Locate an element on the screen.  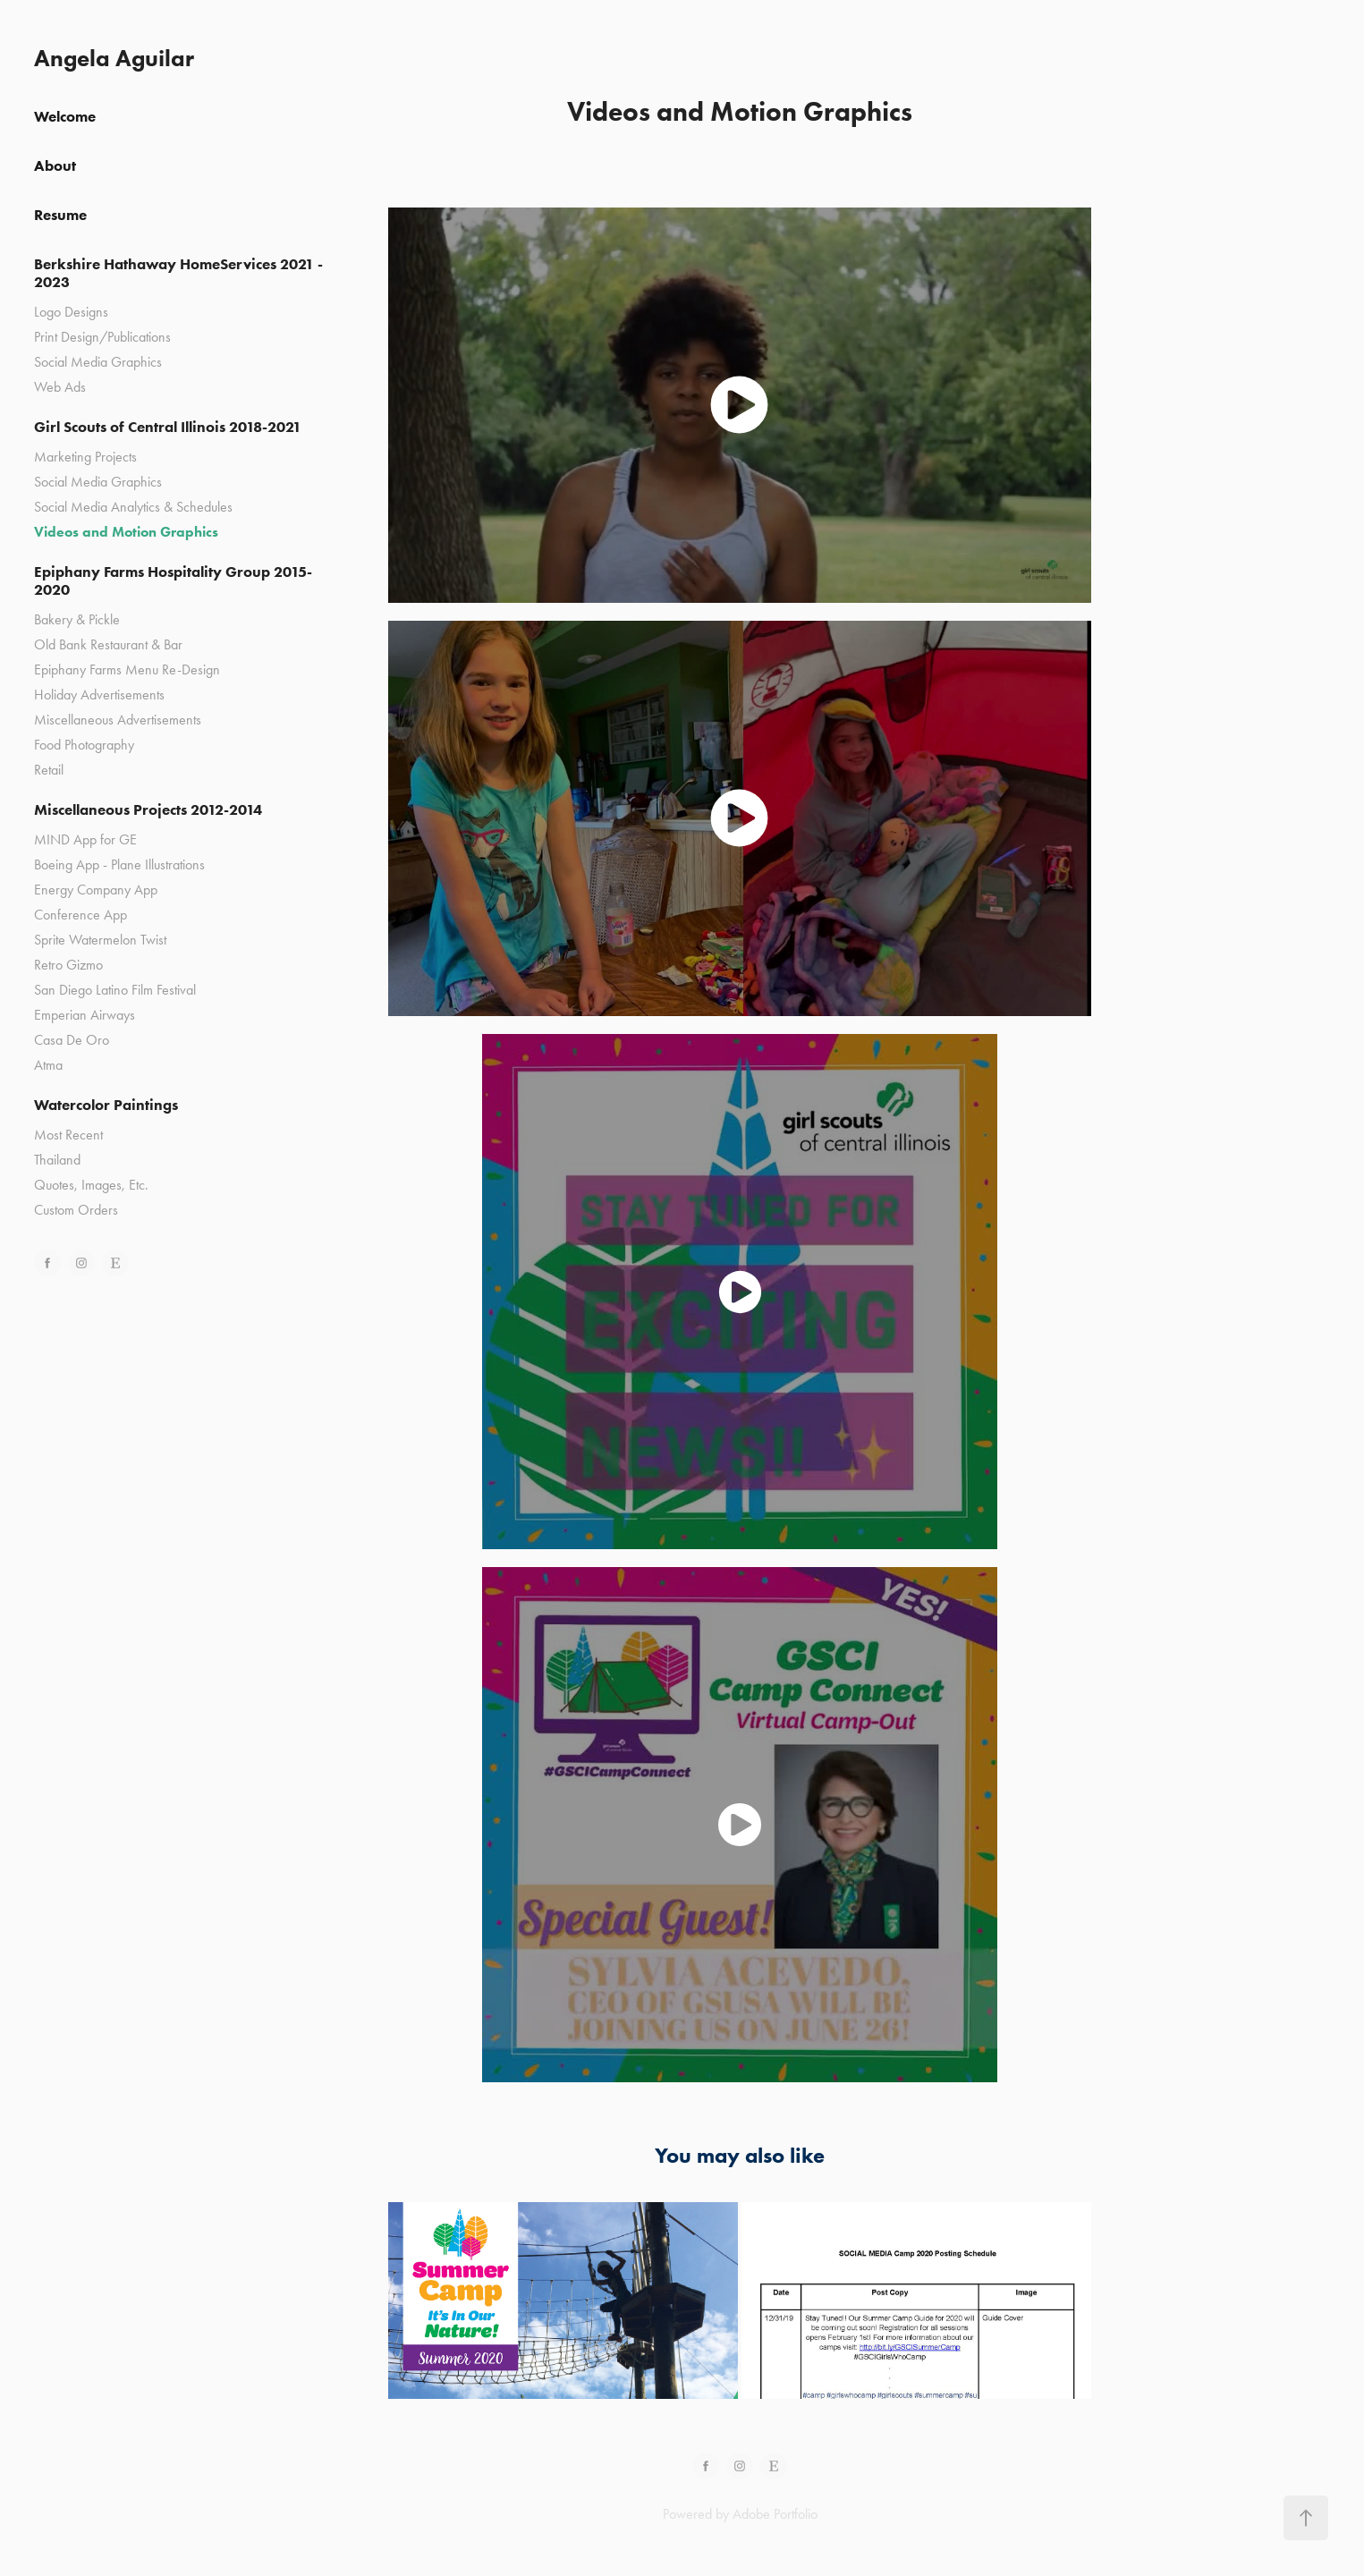
Retro Gizmo is located at coordinates (68, 964).